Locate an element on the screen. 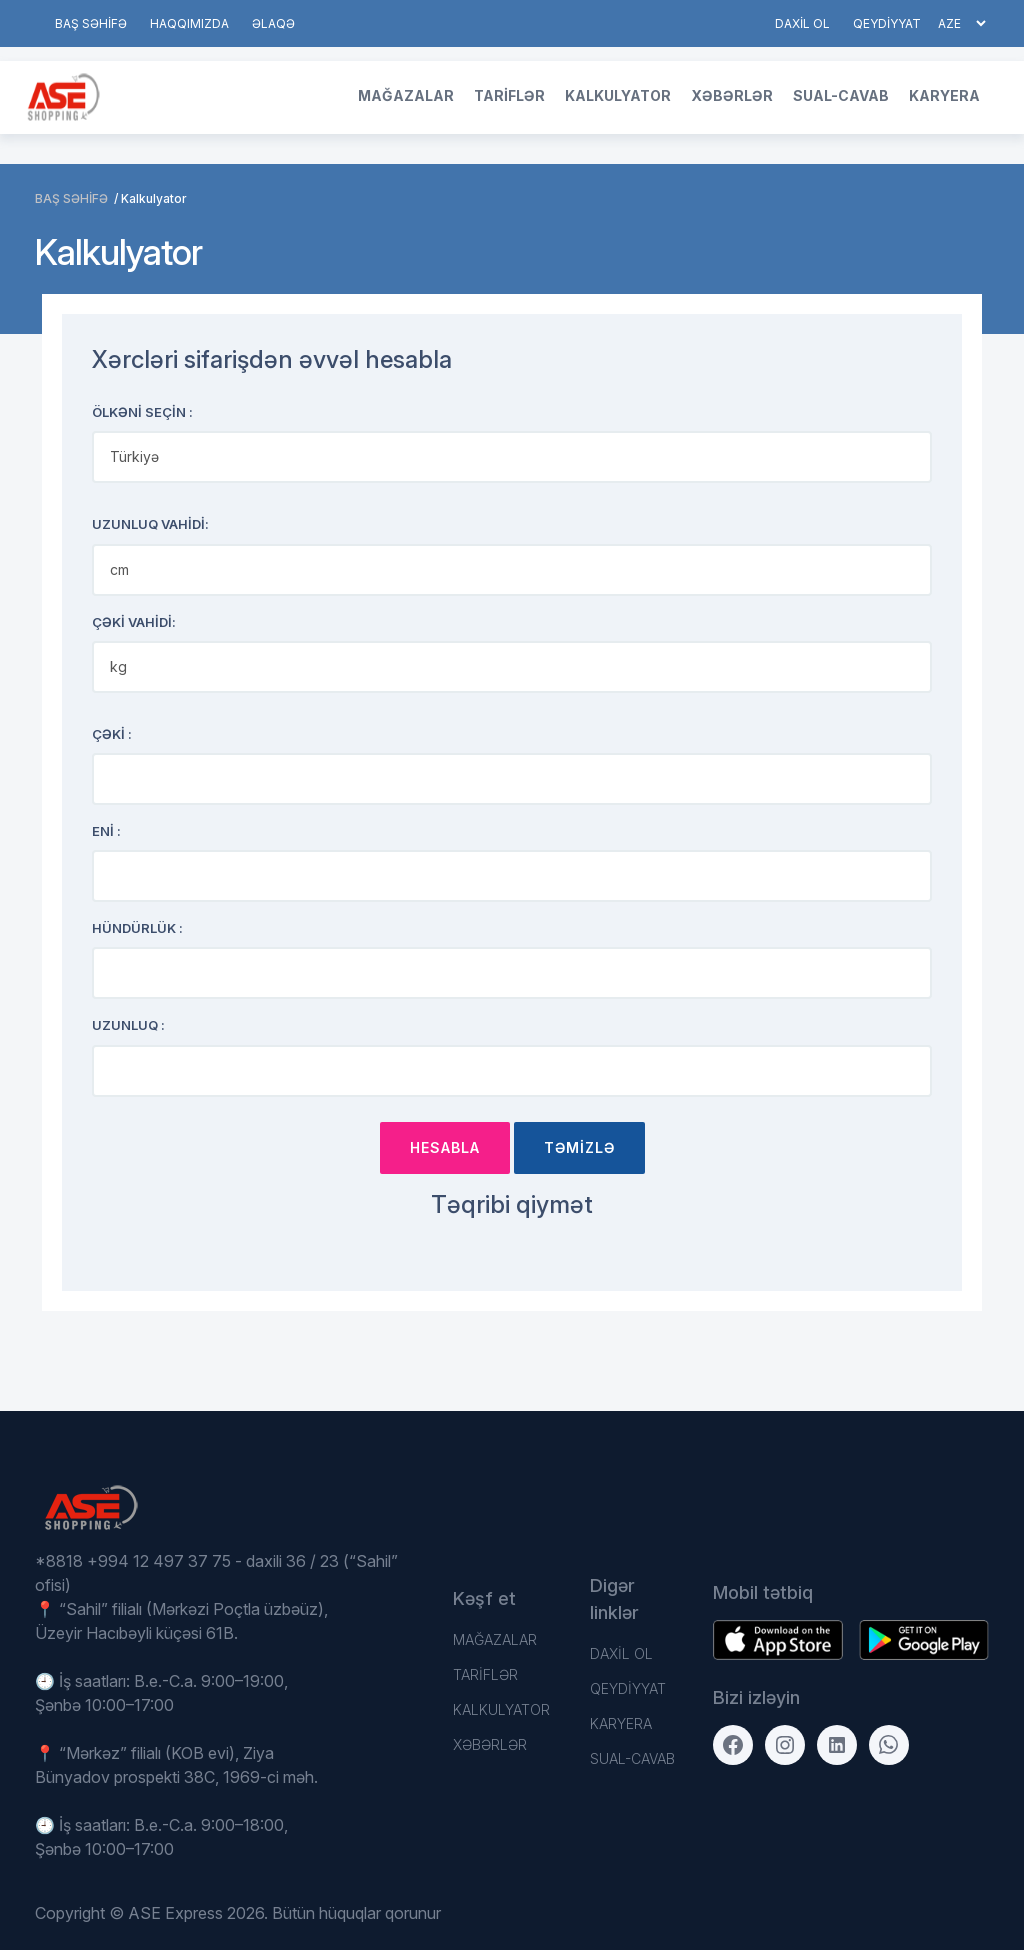 The height and width of the screenshot is (1950, 1024). ÇƏKİ : is located at coordinates (112, 734).